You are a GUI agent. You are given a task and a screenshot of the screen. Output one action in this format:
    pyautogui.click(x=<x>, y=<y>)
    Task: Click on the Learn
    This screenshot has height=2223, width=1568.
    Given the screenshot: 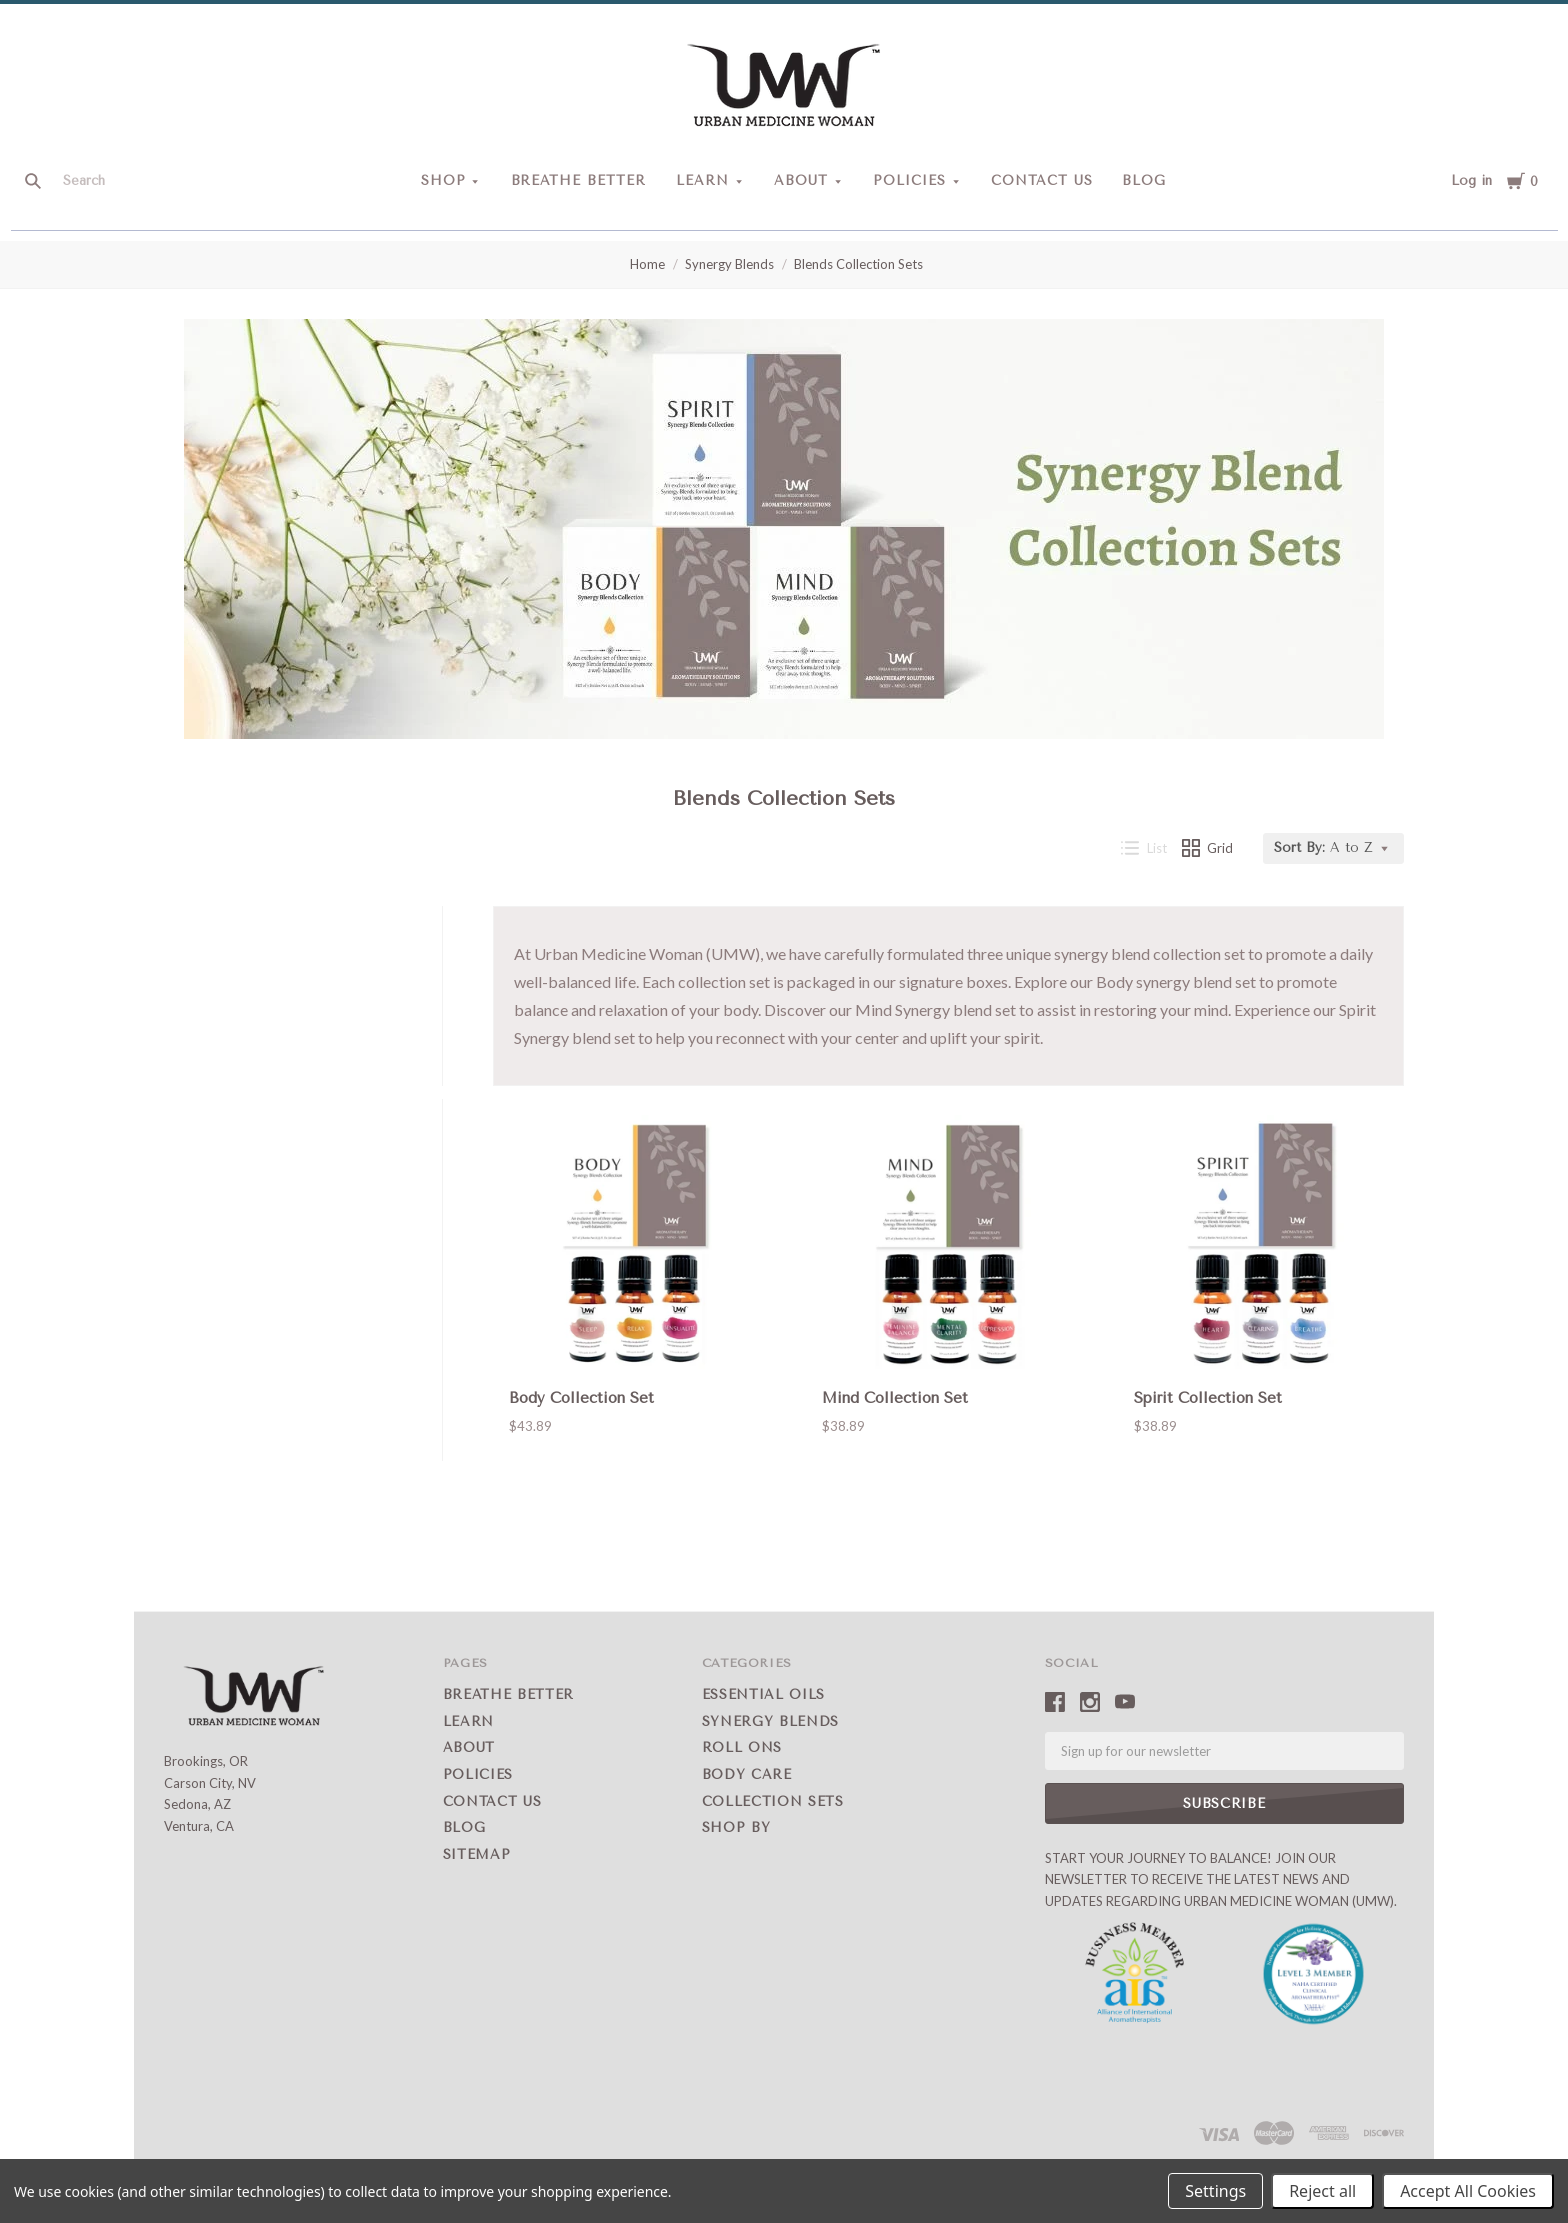 What is the action you would take?
    pyautogui.click(x=702, y=180)
    